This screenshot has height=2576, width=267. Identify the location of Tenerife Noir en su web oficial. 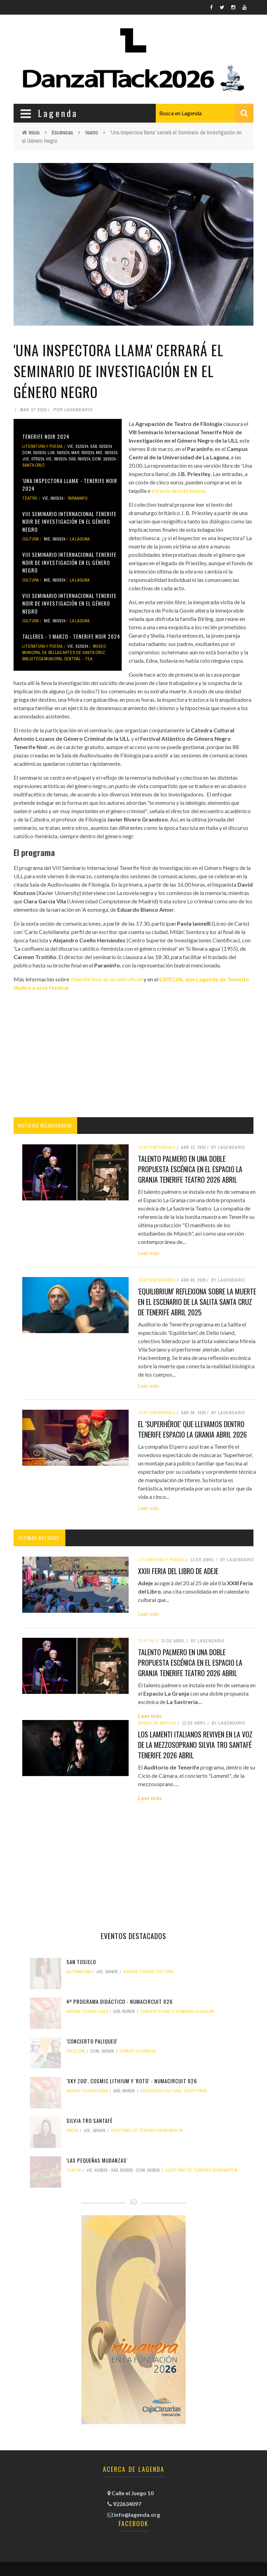
(106, 979).